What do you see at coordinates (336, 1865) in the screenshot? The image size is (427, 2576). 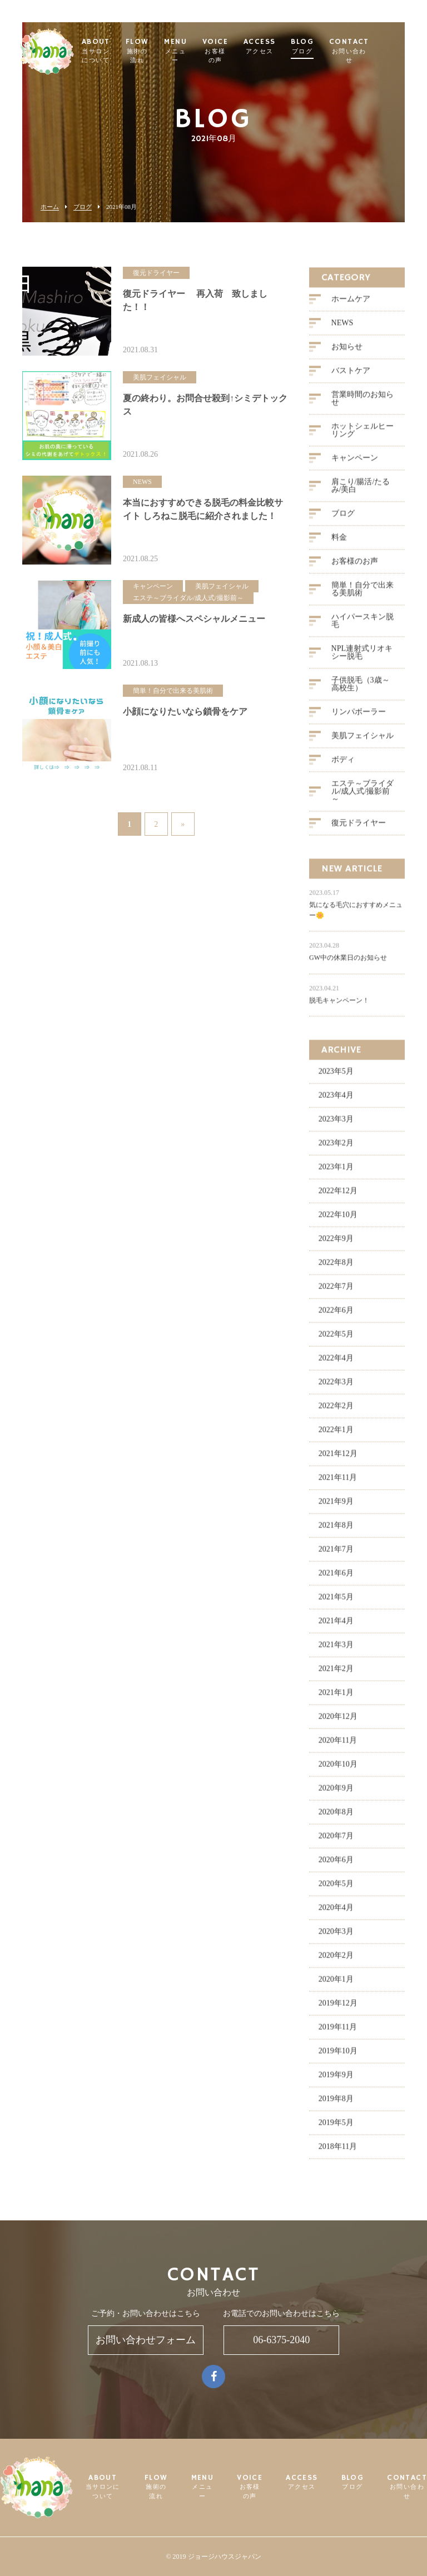 I see `2020年6月` at bounding box center [336, 1865].